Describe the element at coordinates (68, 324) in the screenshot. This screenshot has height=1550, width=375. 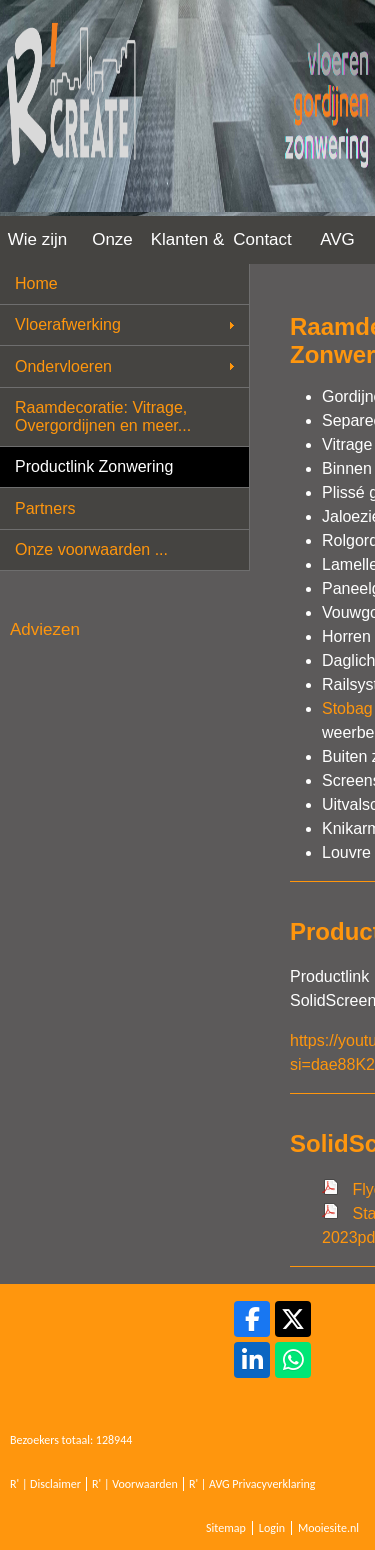
I see `Vloerafwerking` at that location.